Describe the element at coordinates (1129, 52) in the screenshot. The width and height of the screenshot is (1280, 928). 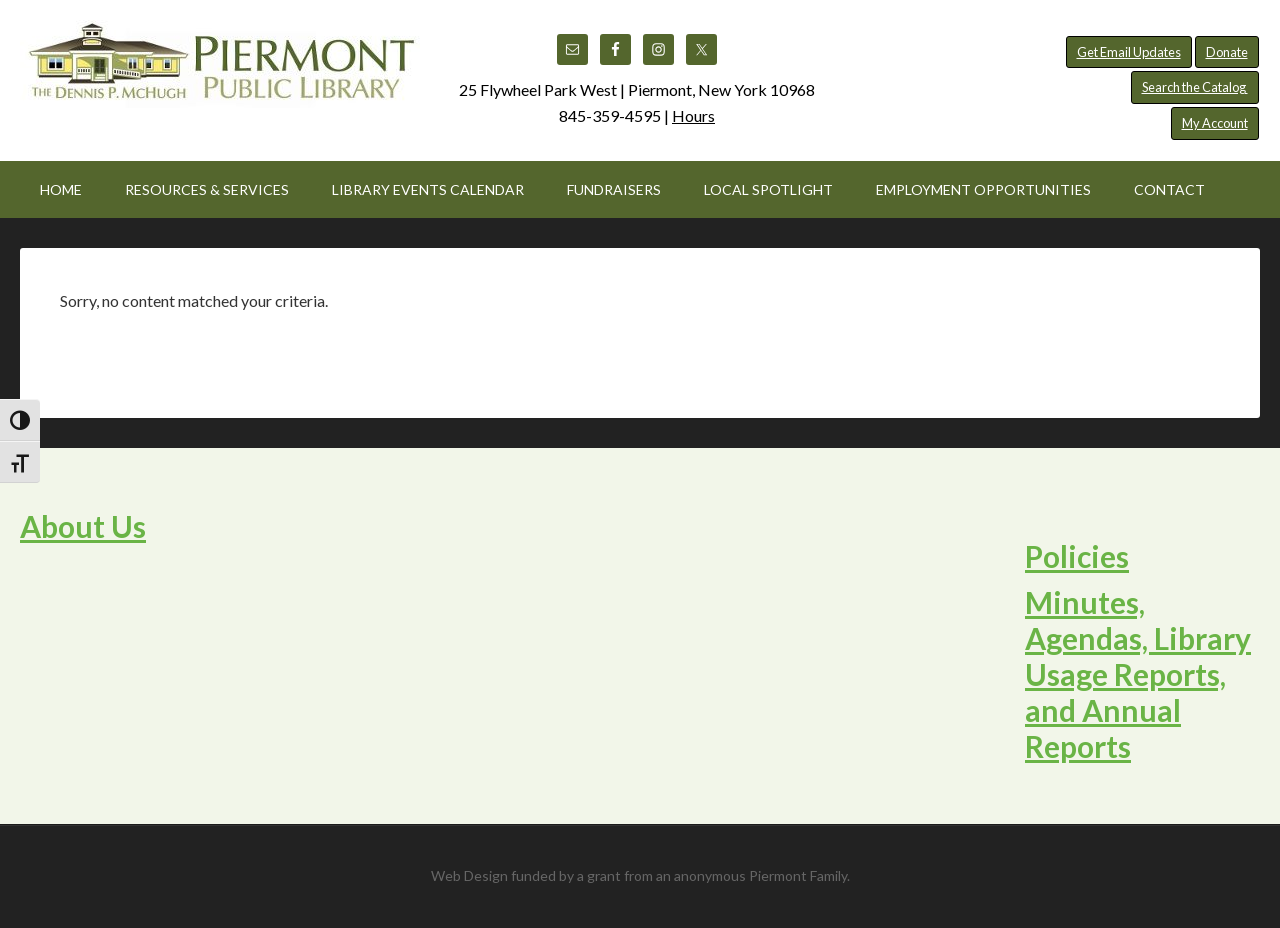
I see `Get Email Updates` at that location.